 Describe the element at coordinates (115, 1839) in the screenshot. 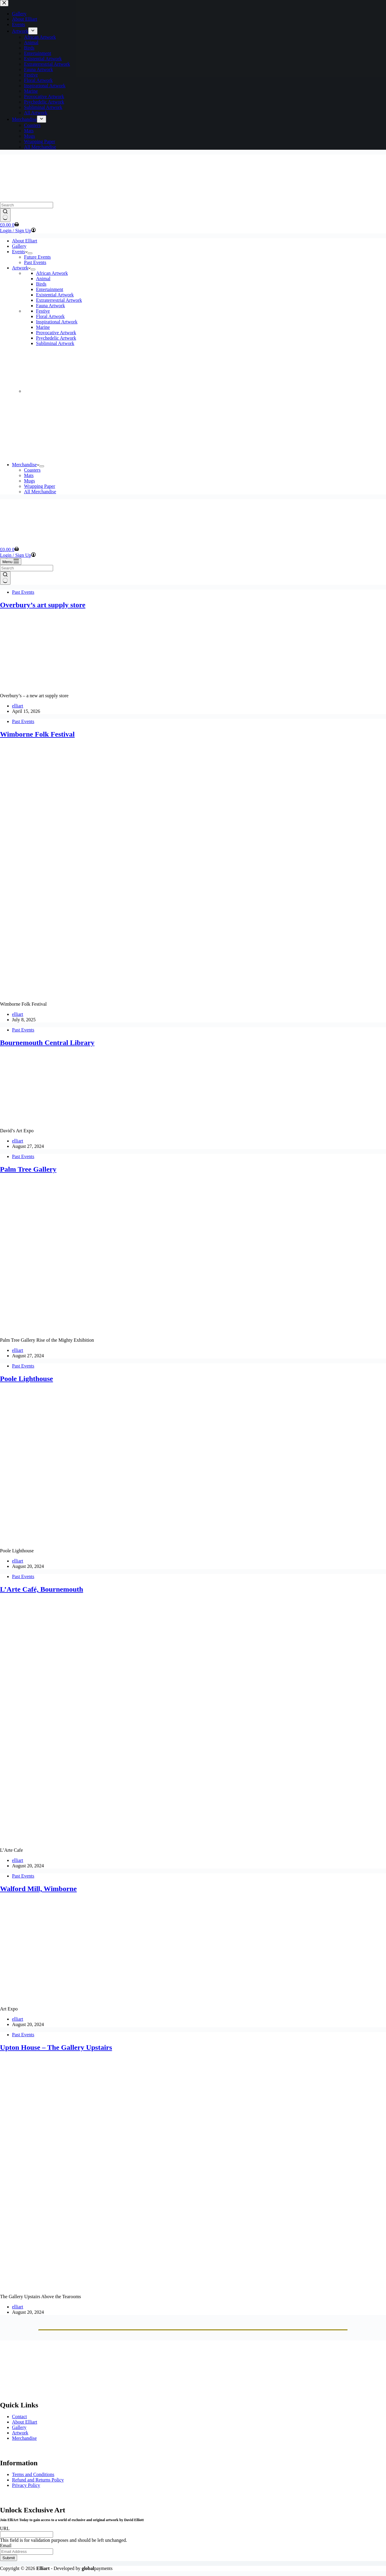

I see `[L’Arte Café, Bournemouth]` at that location.